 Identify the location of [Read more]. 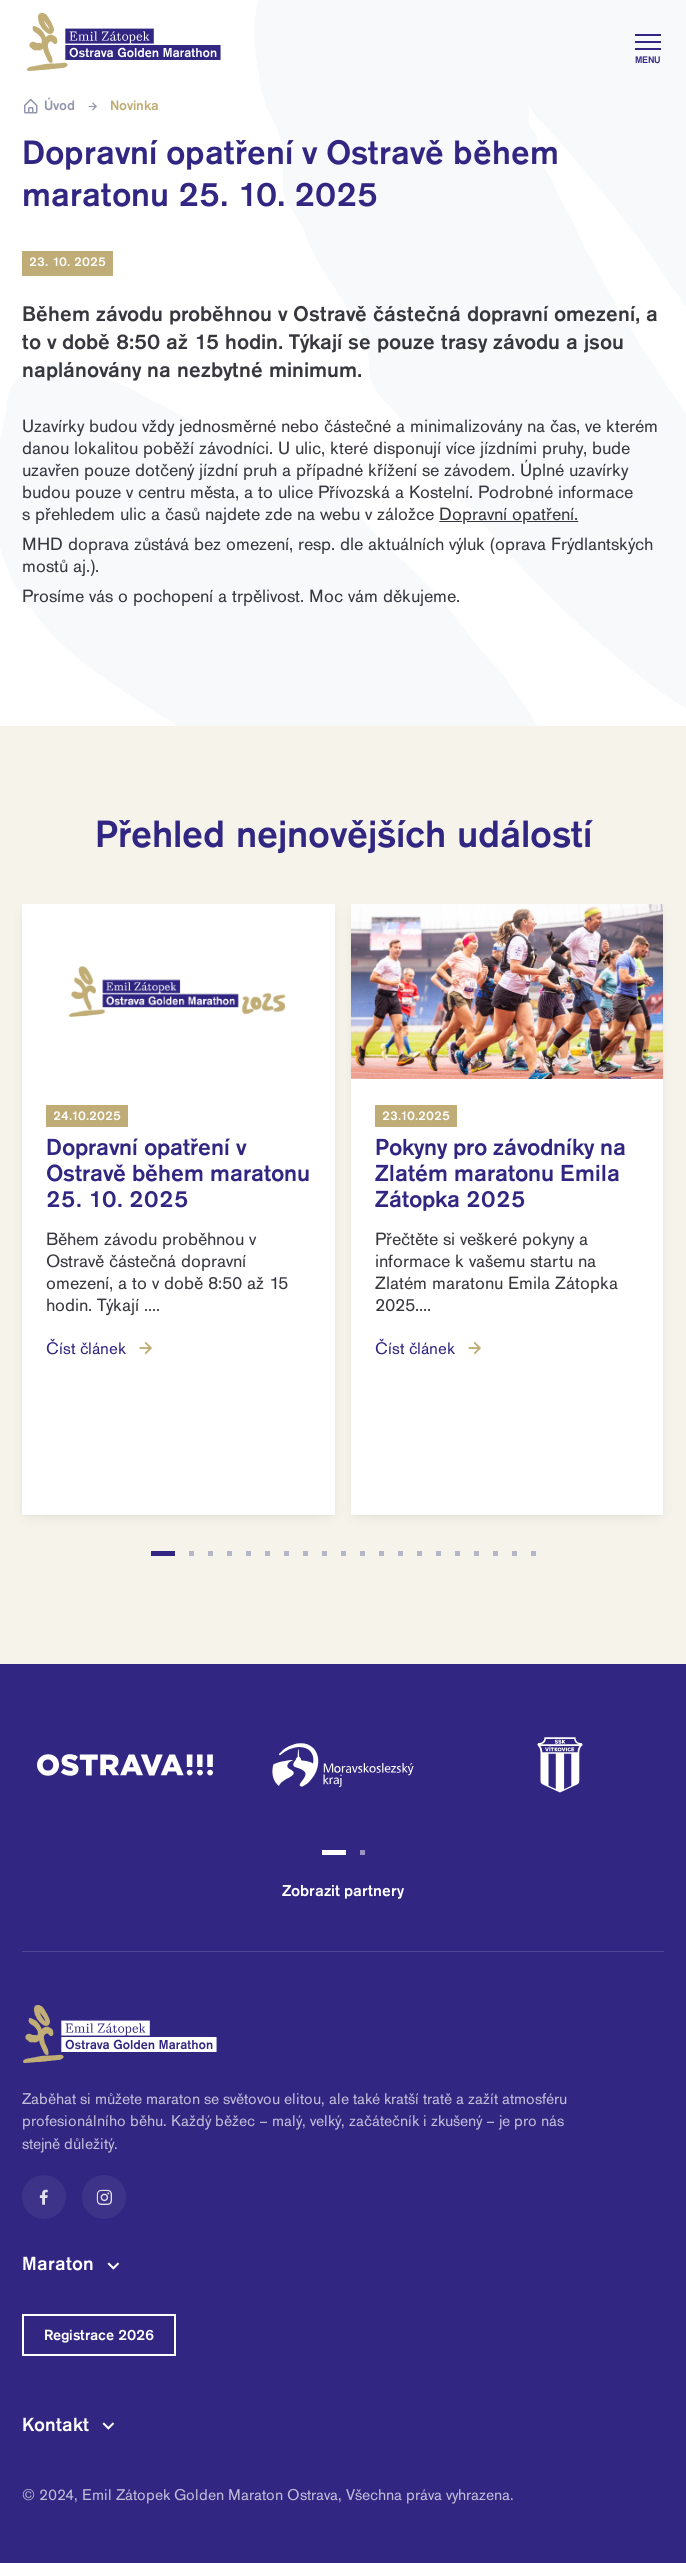
(178, 992).